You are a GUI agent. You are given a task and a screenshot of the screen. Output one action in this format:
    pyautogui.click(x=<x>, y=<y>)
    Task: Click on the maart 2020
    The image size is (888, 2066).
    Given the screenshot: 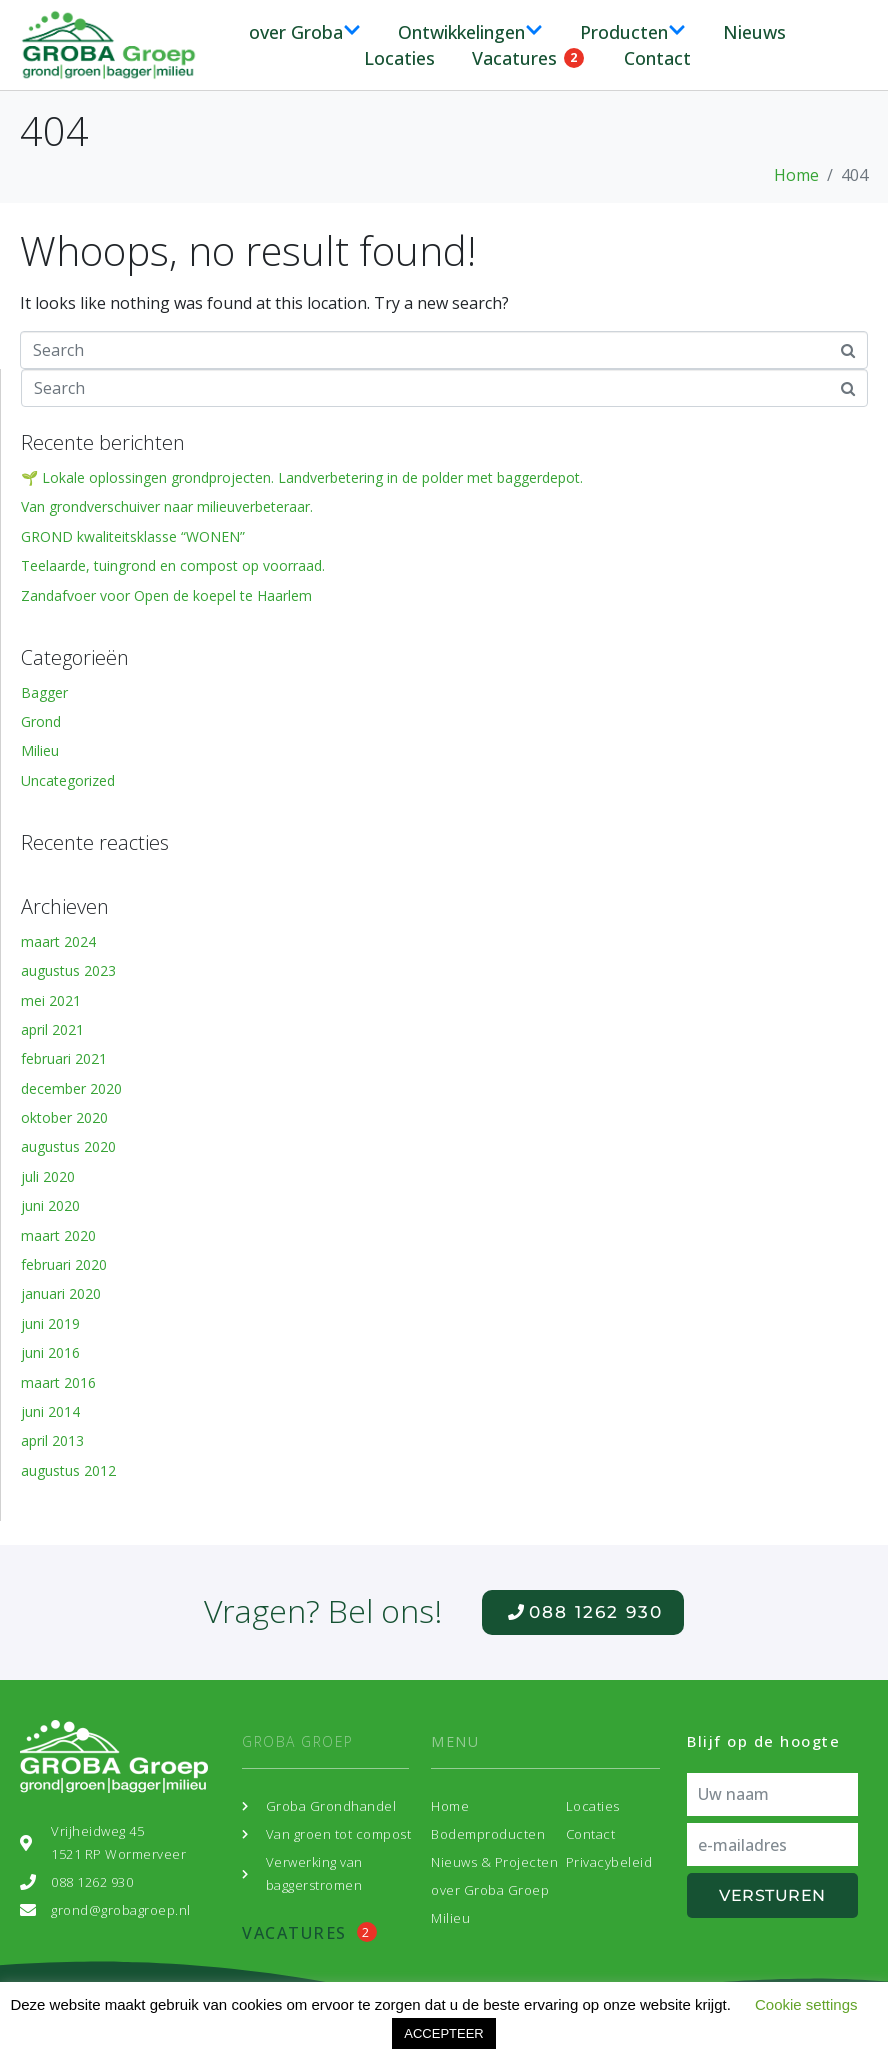 What is the action you would take?
    pyautogui.click(x=58, y=1235)
    